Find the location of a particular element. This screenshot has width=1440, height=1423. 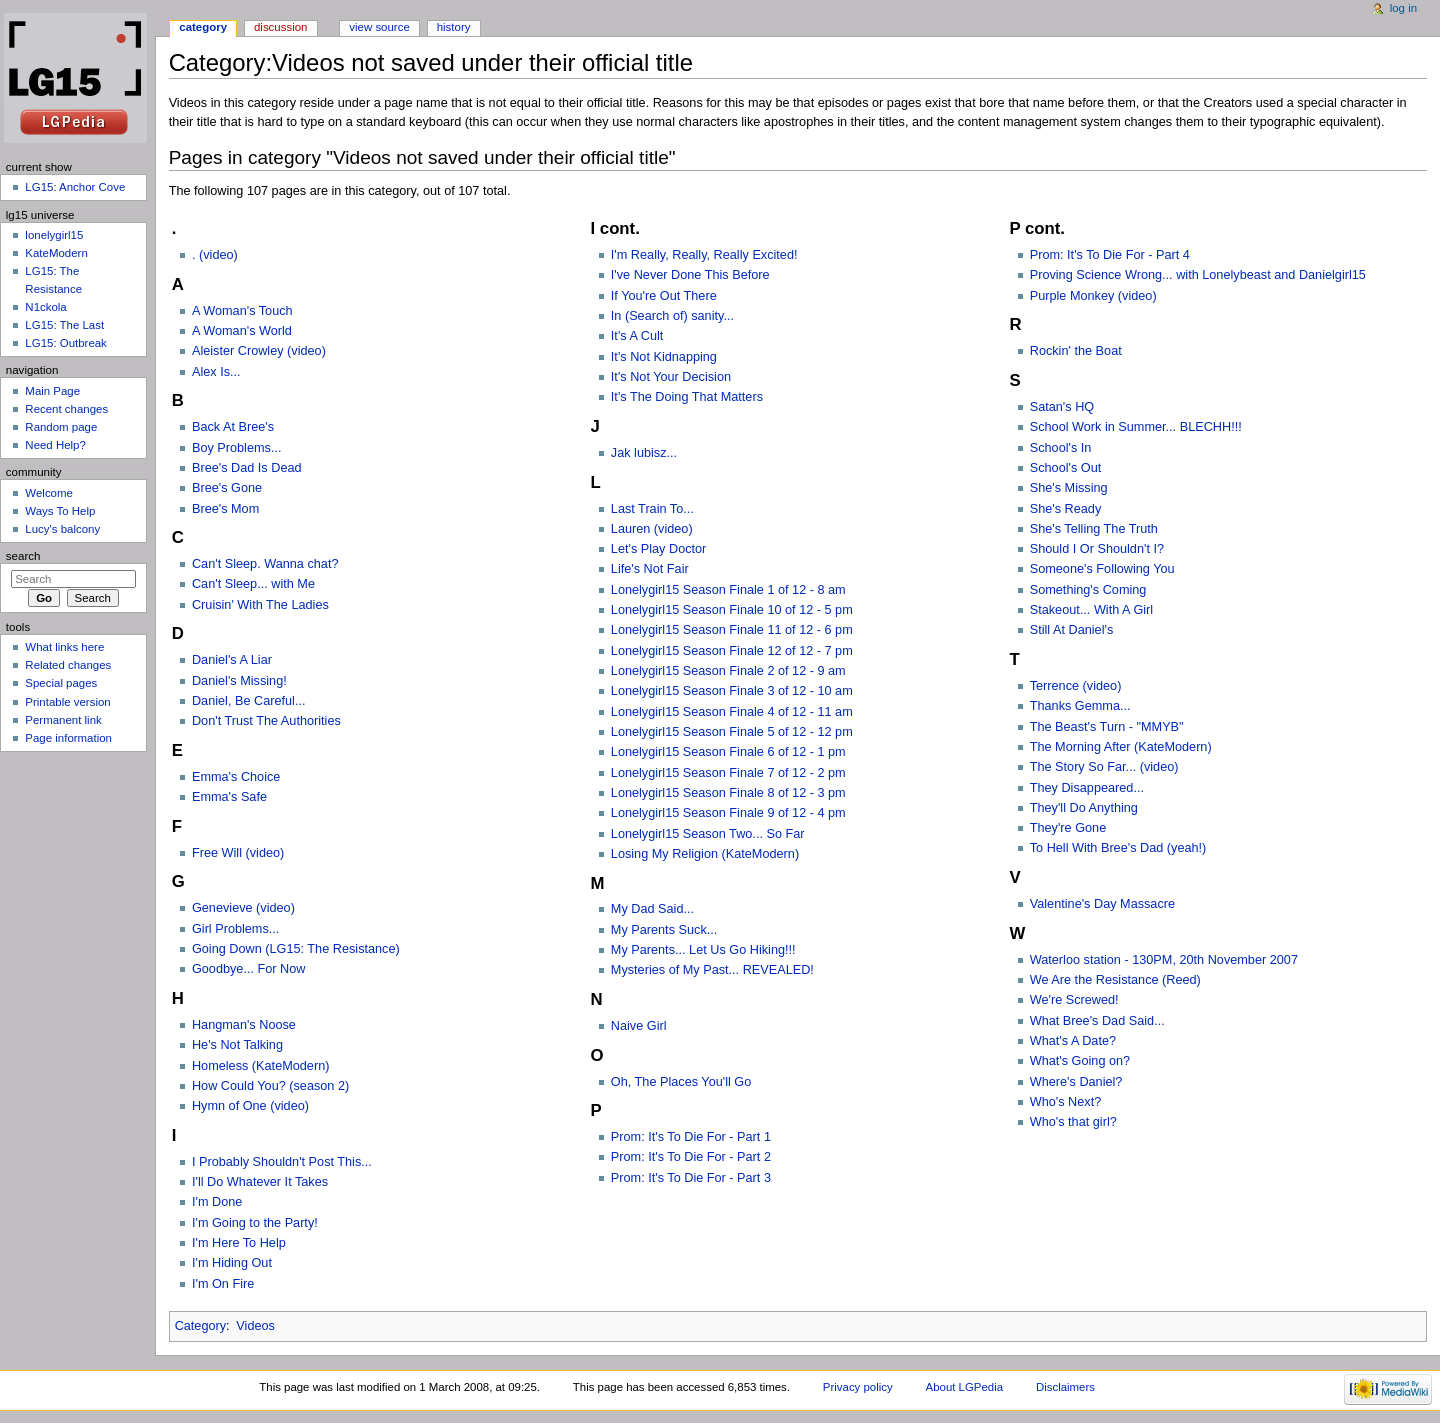

A Woman's World is located at coordinates (242, 331).